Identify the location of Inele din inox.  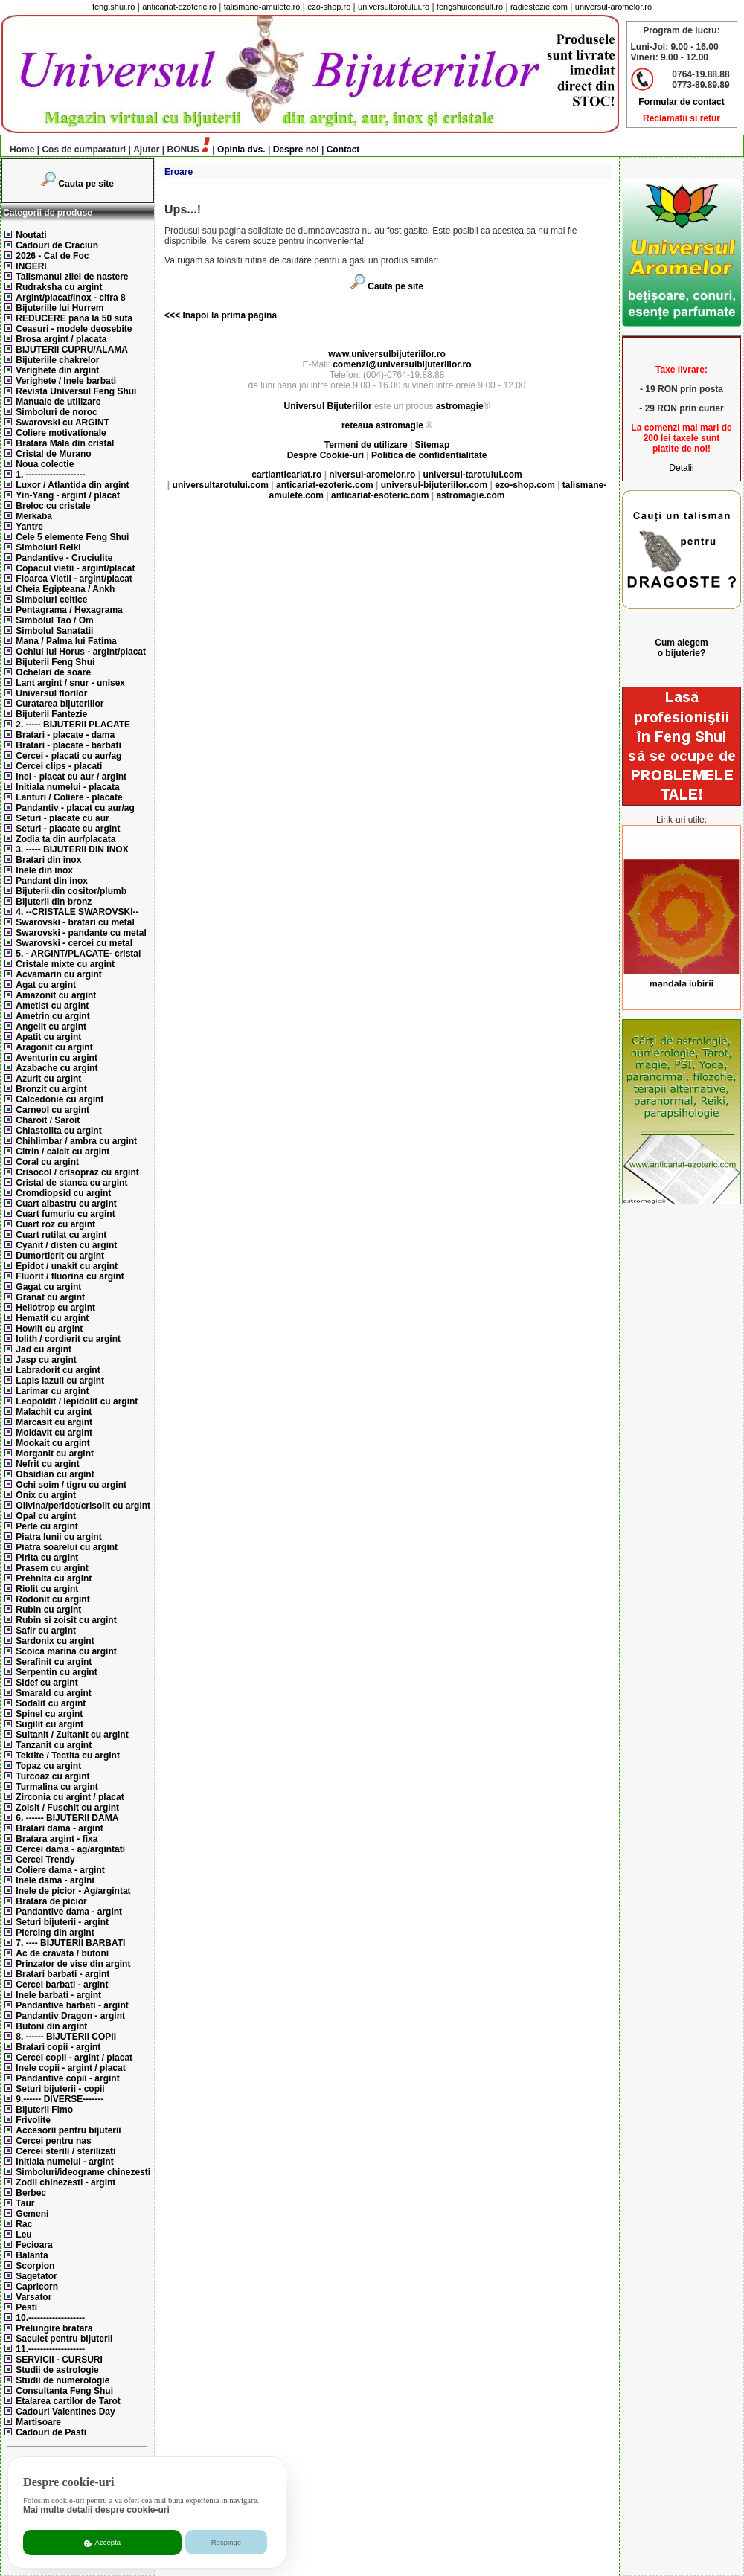
(44, 870).